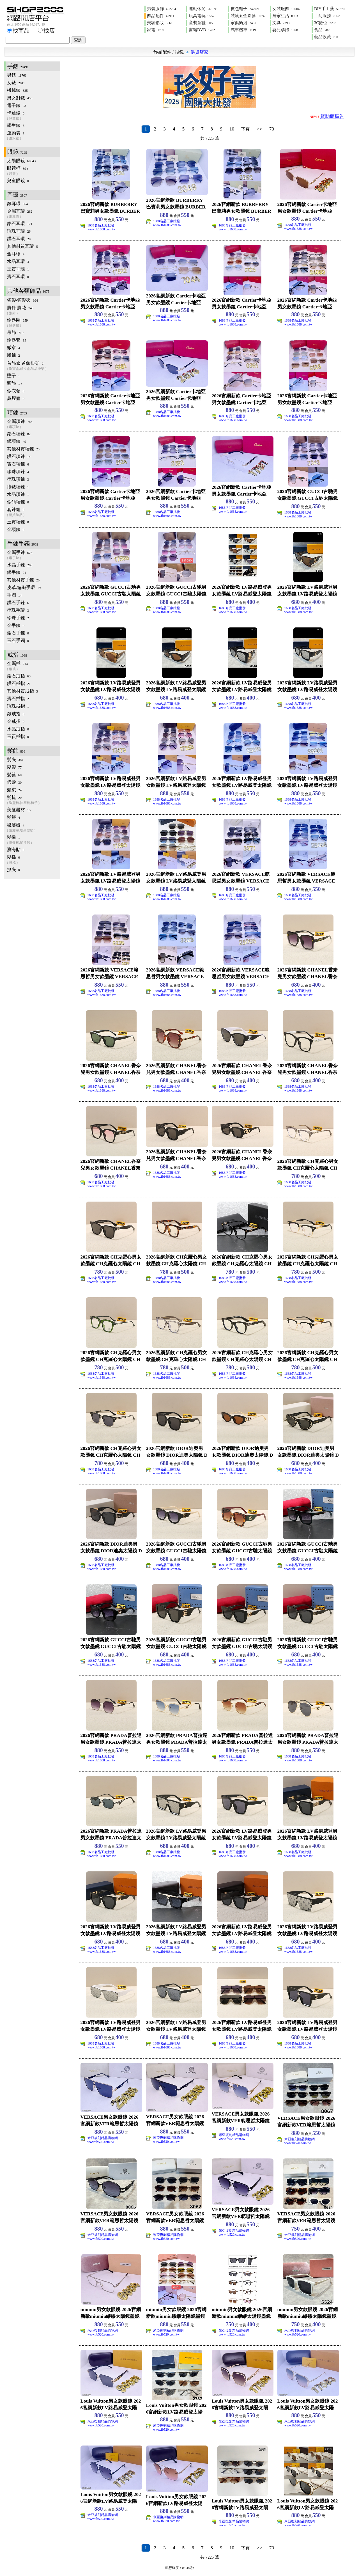 The image size is (359, 2576). I want to click on 贊助商廣告, so click(332, 116).